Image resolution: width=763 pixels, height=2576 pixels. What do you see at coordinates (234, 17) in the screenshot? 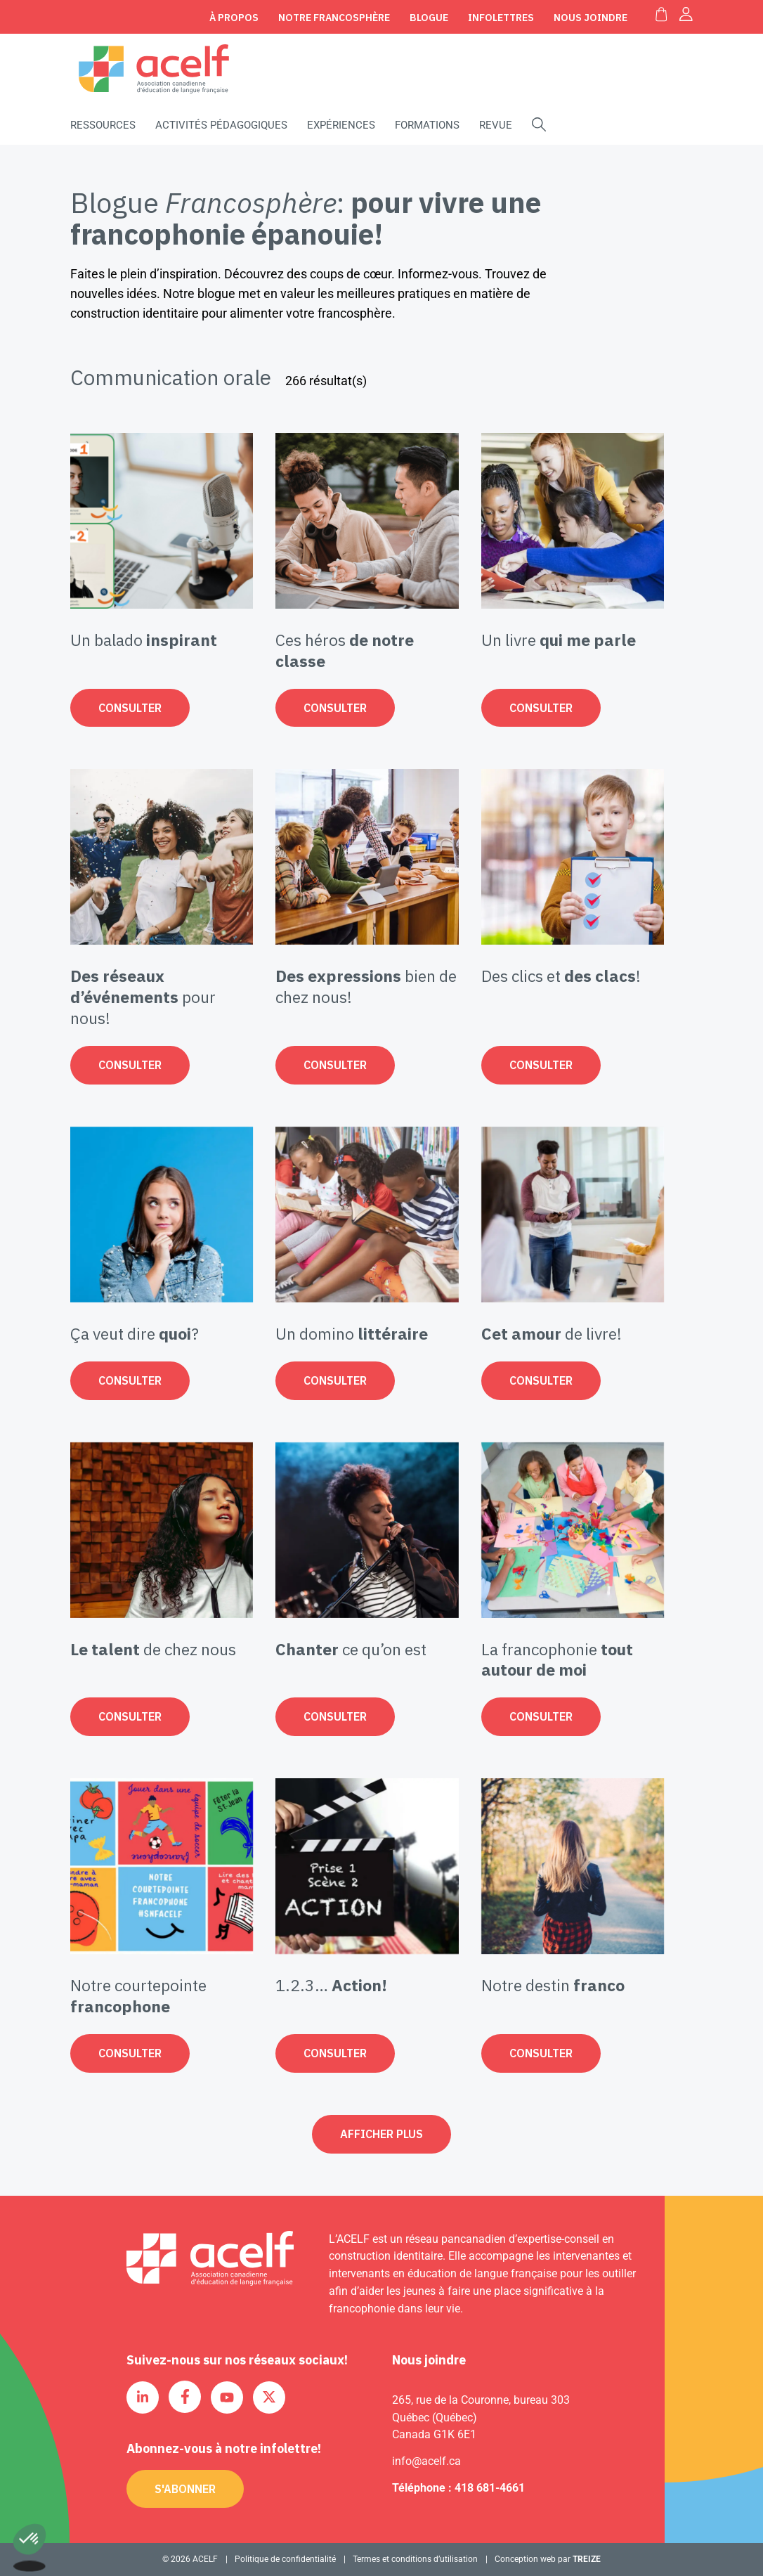
I see `À propos` at bounding box center [234, 17].